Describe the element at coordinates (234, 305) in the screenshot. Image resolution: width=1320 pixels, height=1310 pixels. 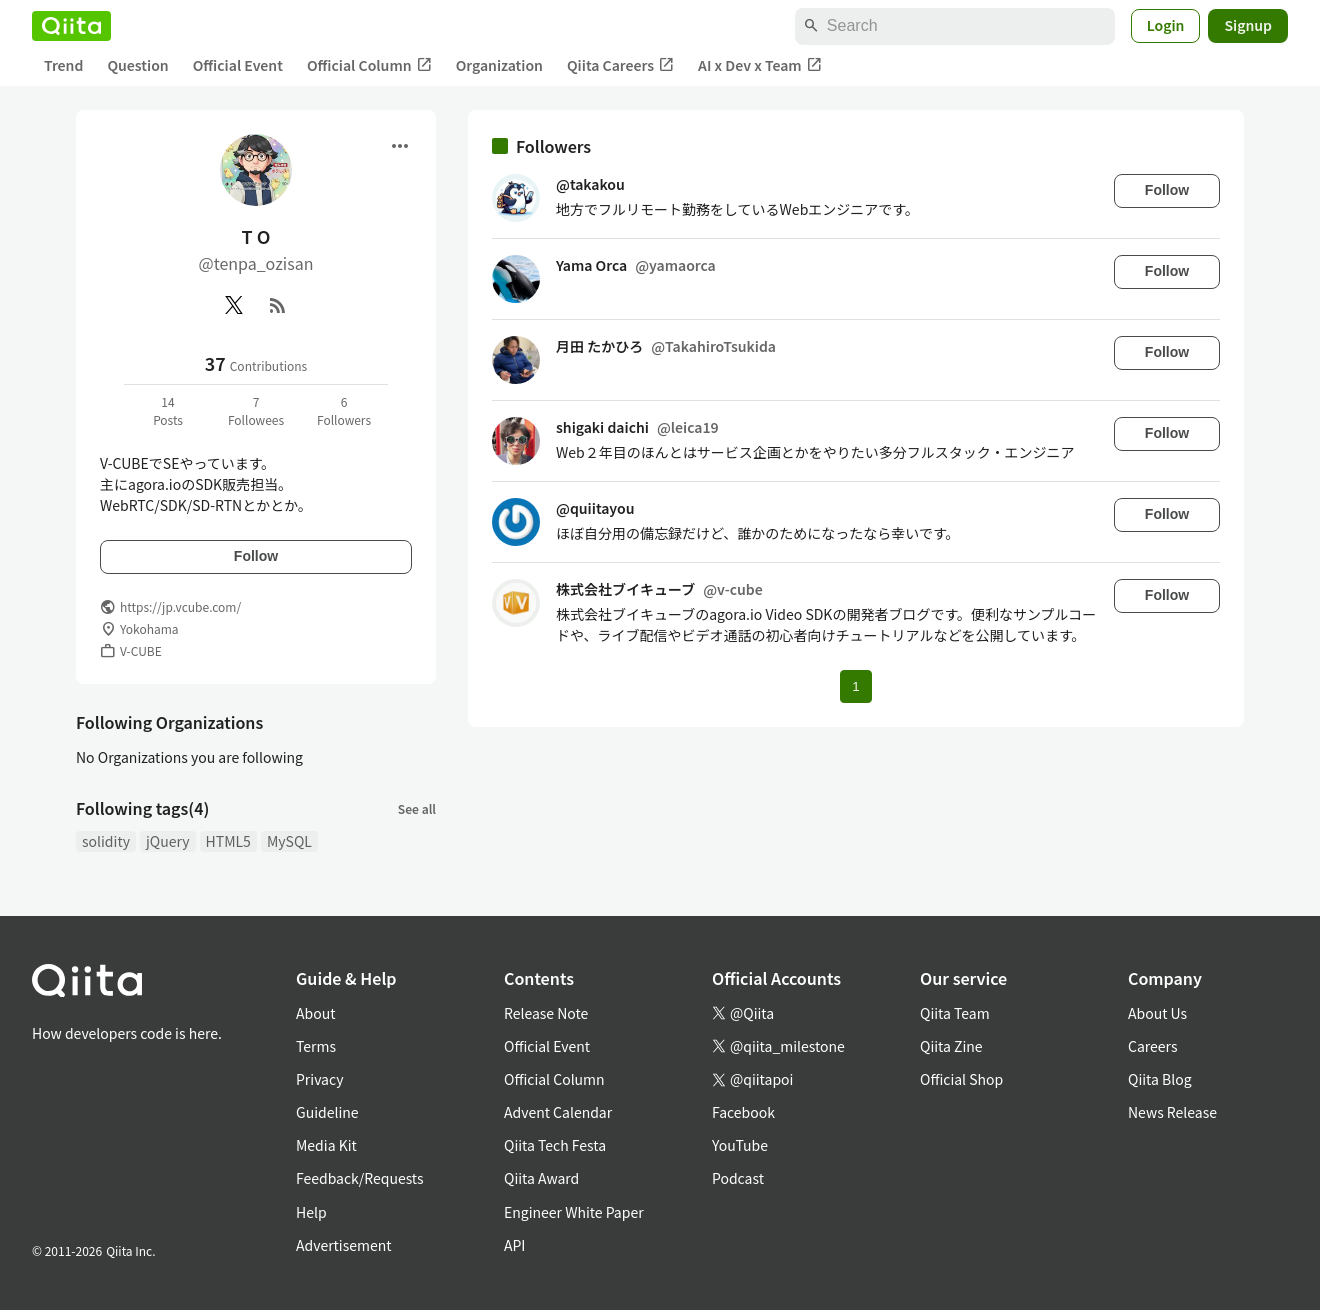
I see `[X(Twitter)]` at that location.